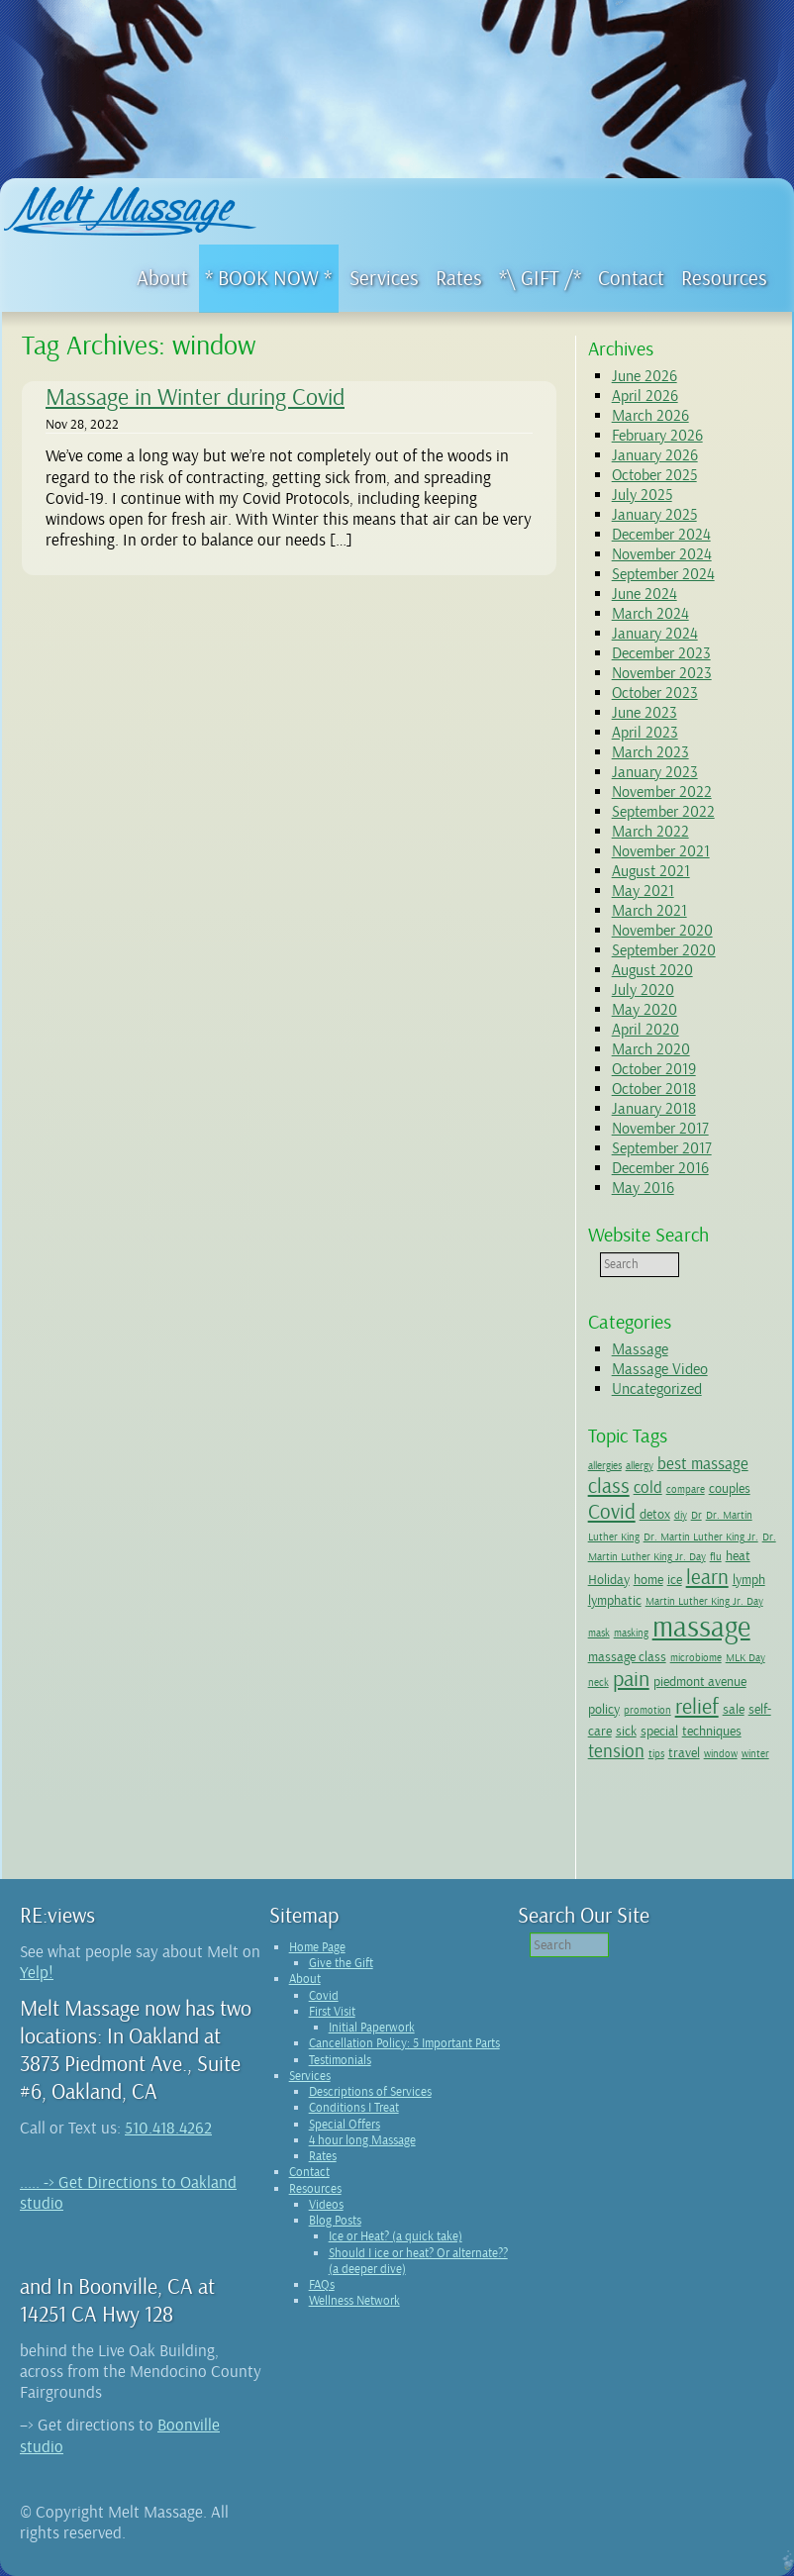 Image resolution: width=794 pixels, height=2576 pixels. What do you see at coordinates (362, 2140) in the screenshot?
I see `4 hour long Massage` at bounding box center [362, 2140].